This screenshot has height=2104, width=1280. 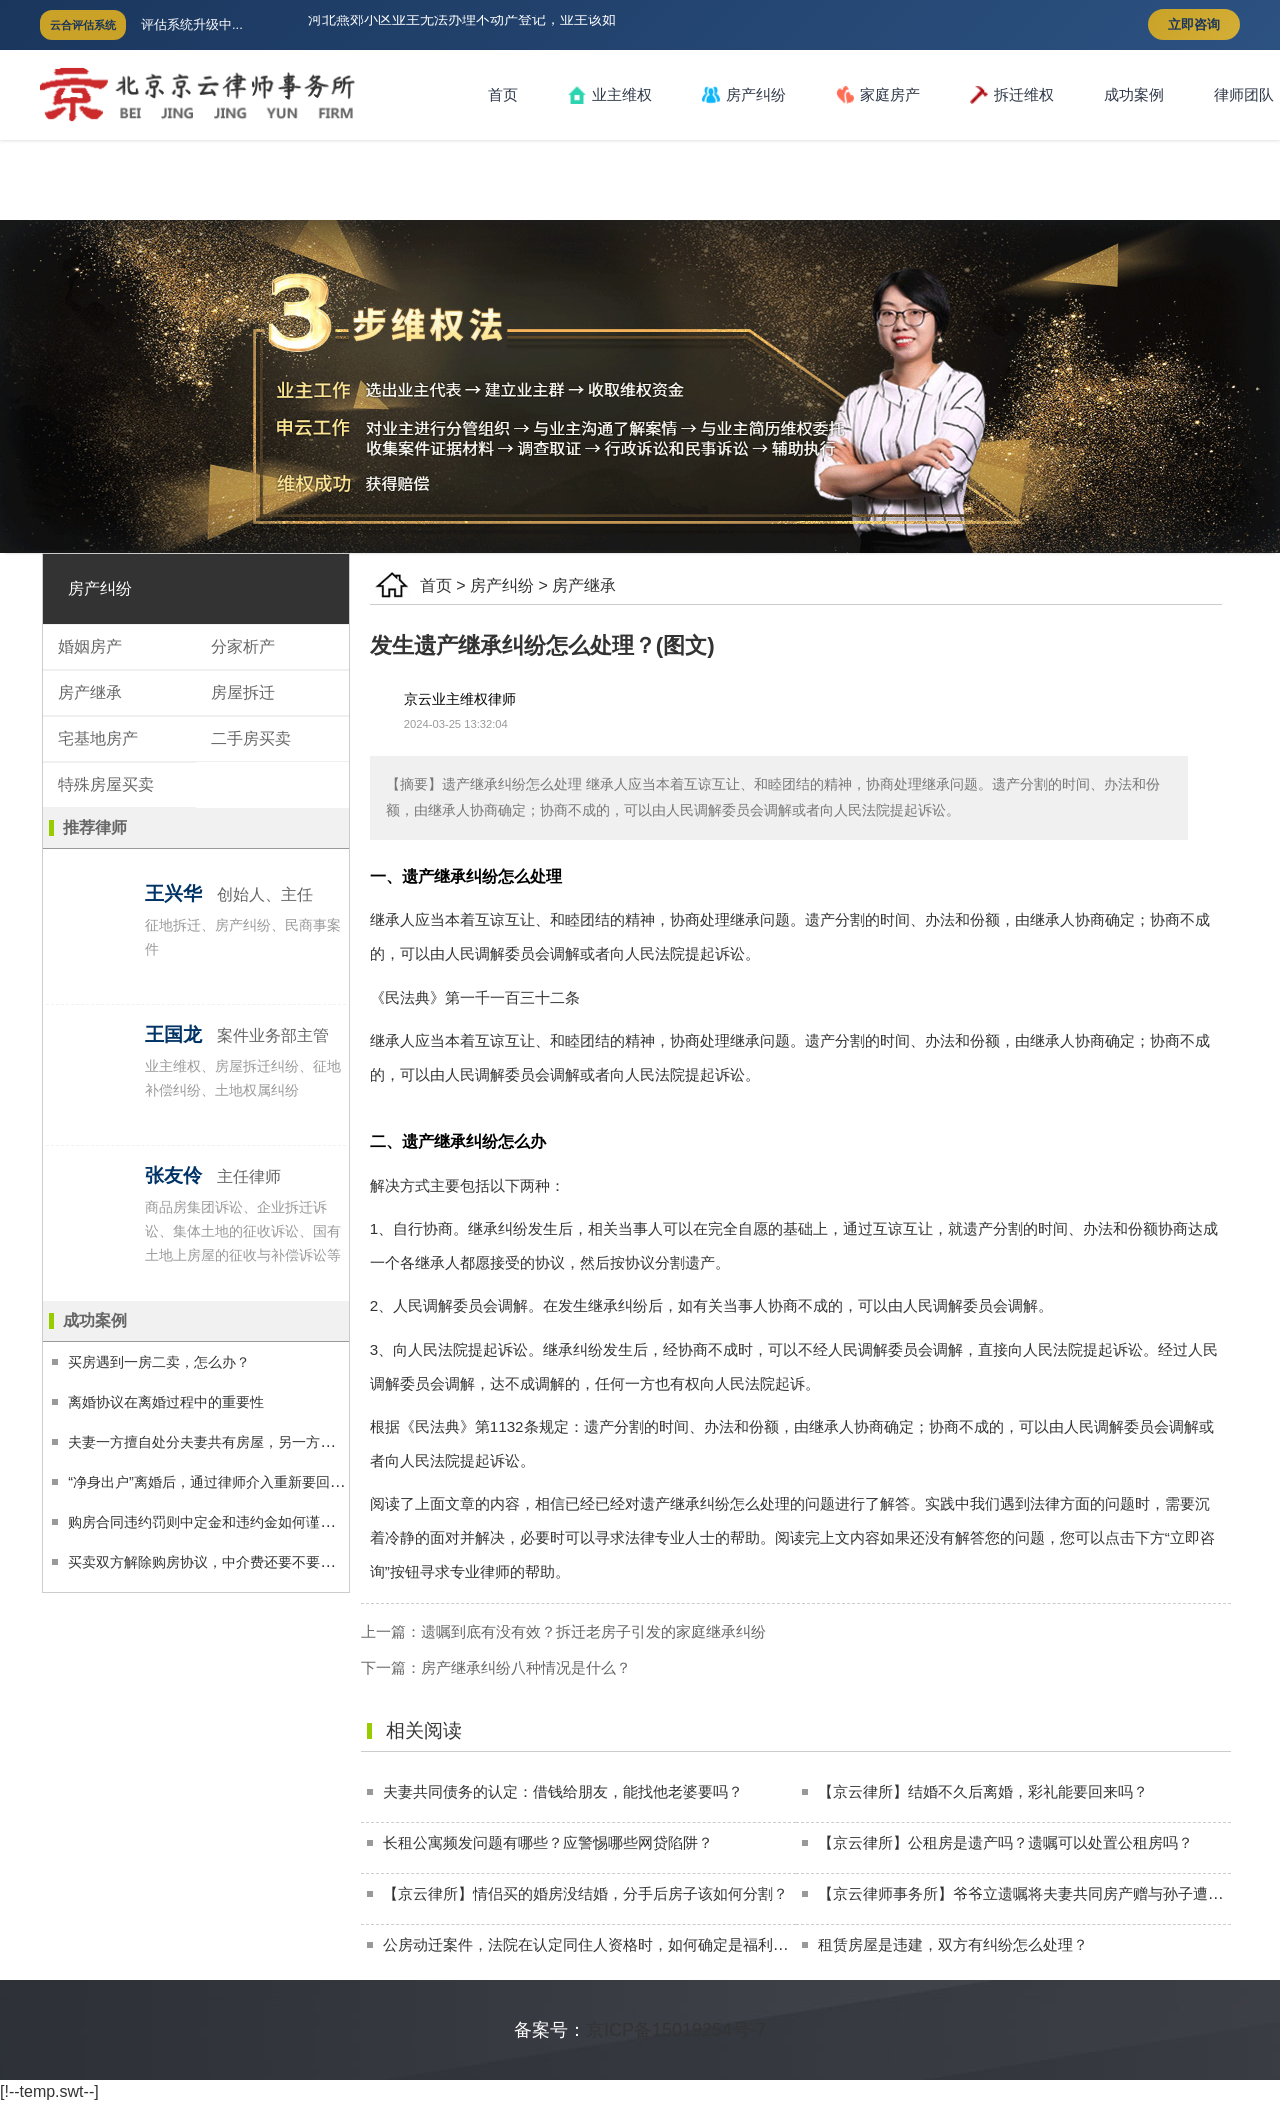 What do you see at coordinates (1012, 95) in the screenshot?
I see `拆迁维权` at bounding box center [1012, 95].